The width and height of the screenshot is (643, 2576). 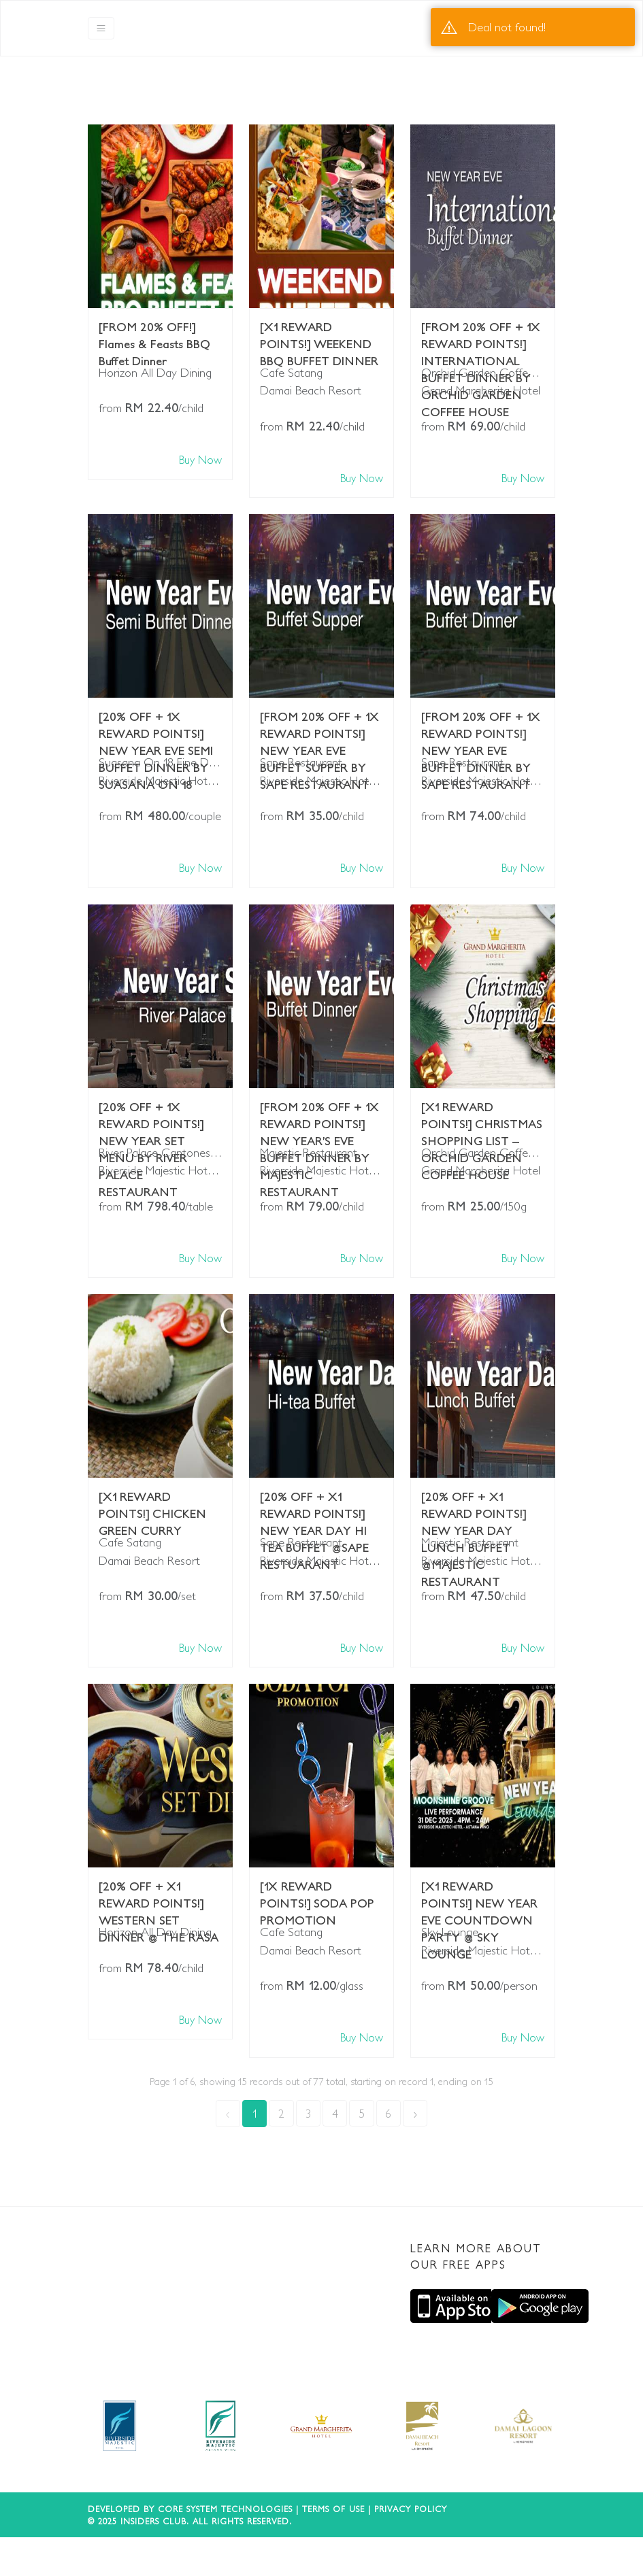 What do you see at coordinates (154, 336) in the screenshot?
I see `[FROM 20% OFF!] Flames & Feasts BBQ Buffet Dinner` at bounding box center [154, 336].